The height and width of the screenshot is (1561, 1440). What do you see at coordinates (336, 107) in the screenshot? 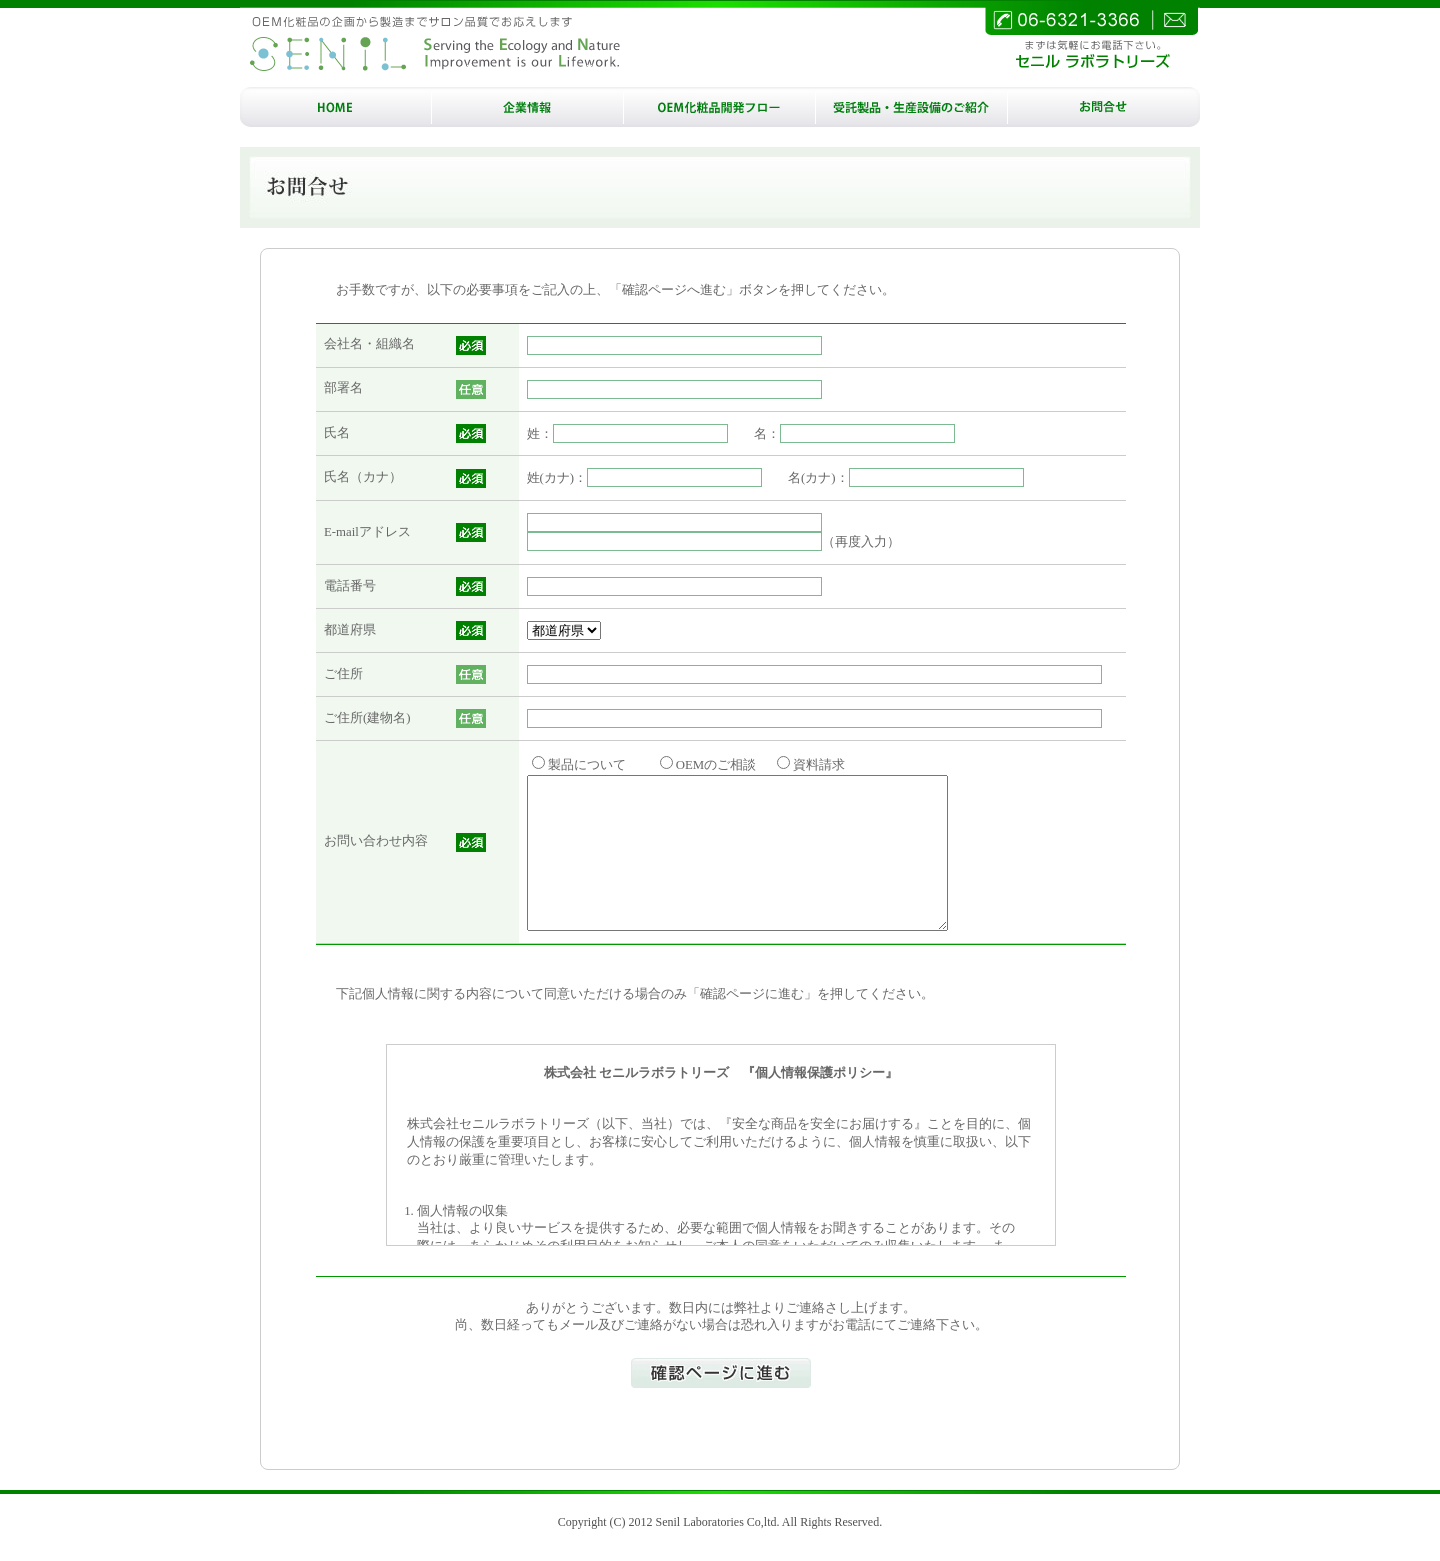
I see `HOME` at bounding box center [336, 107].